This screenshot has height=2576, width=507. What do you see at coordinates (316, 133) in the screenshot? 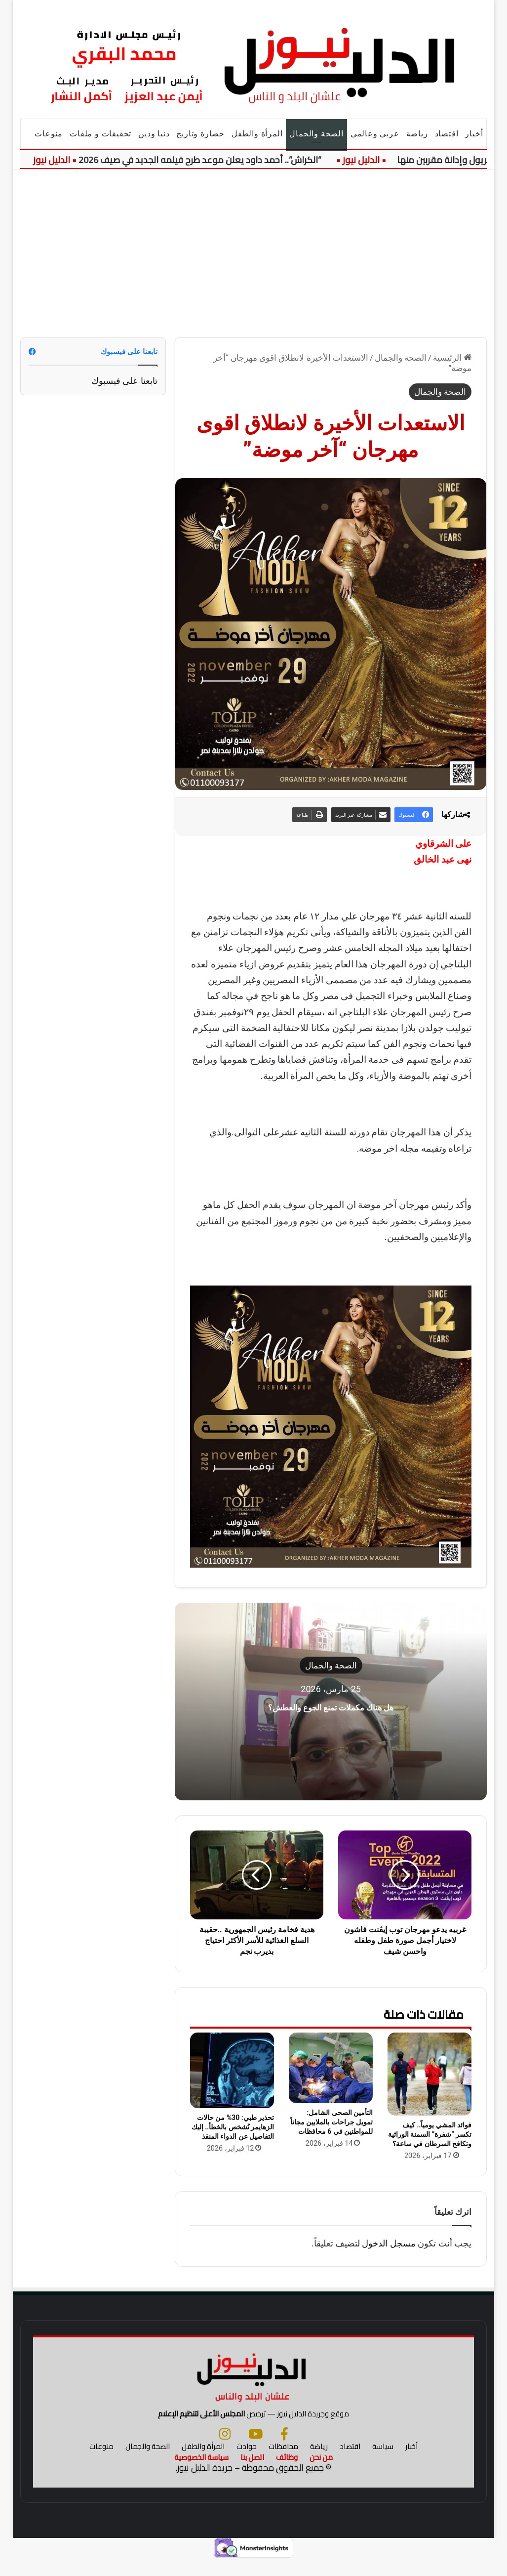
I see `الصحة والجمال` at bounding box center [316, 133].